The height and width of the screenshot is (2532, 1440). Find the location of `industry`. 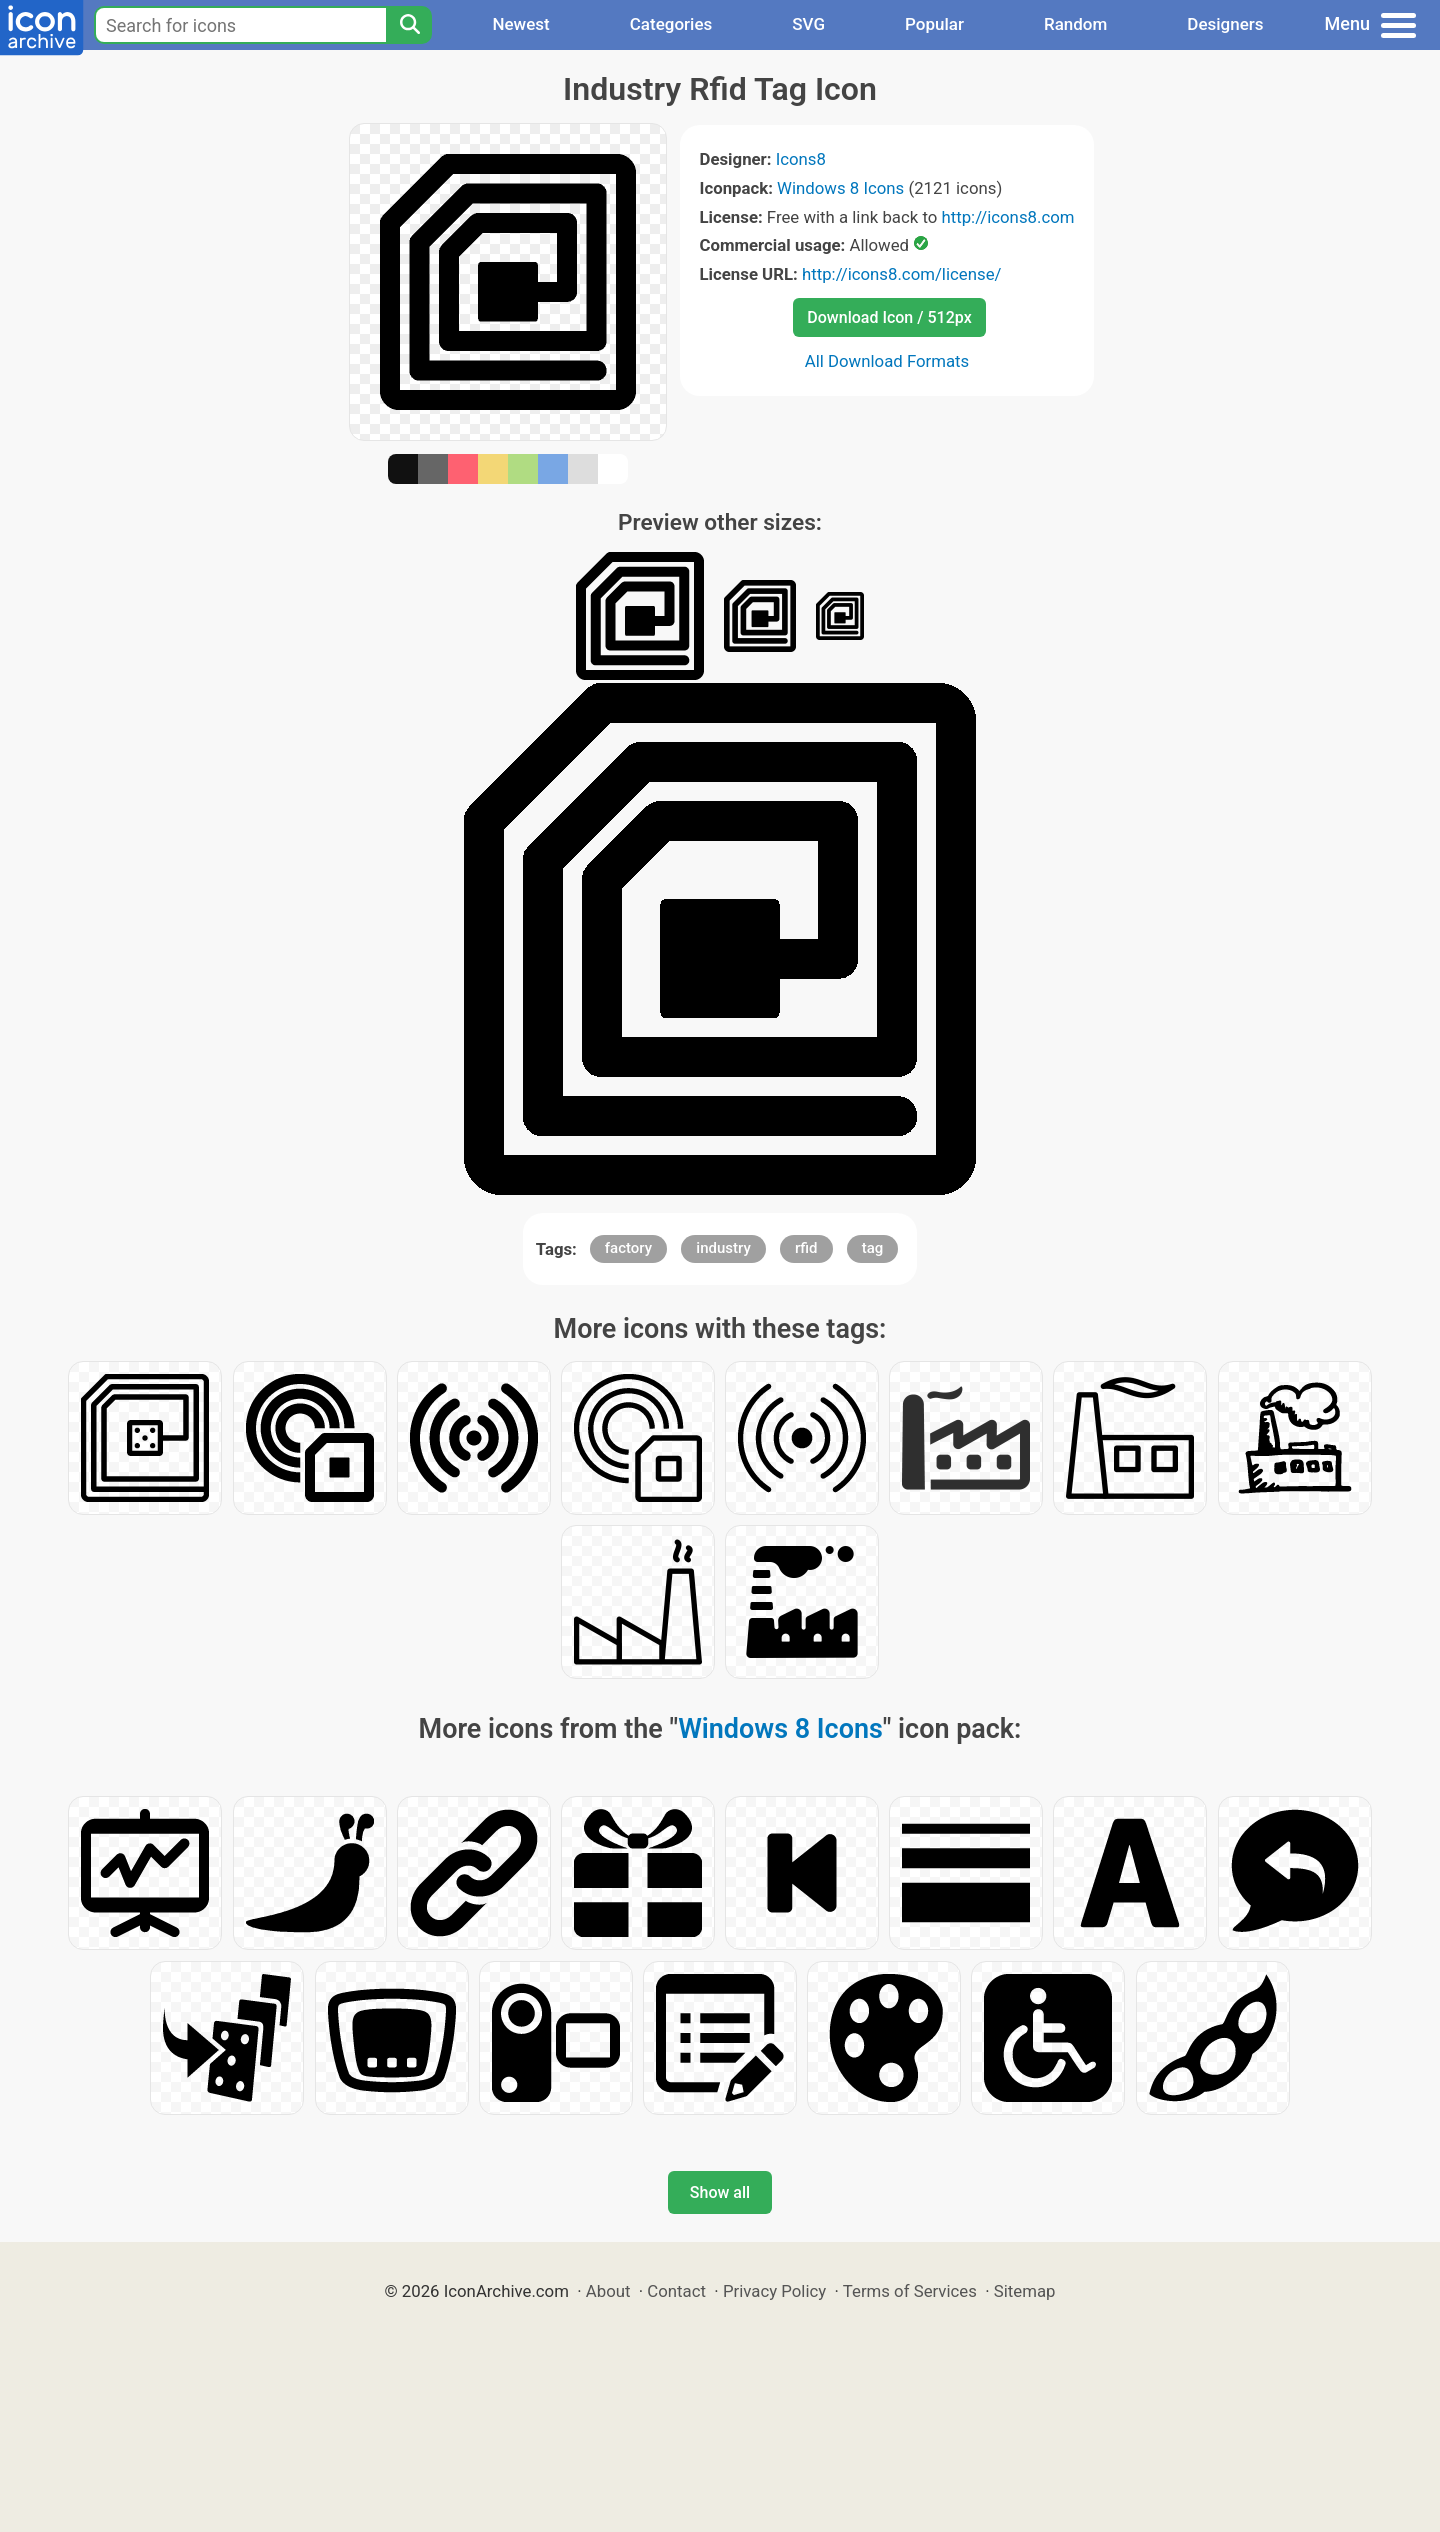

industry is located at coordinates (723, 1248).